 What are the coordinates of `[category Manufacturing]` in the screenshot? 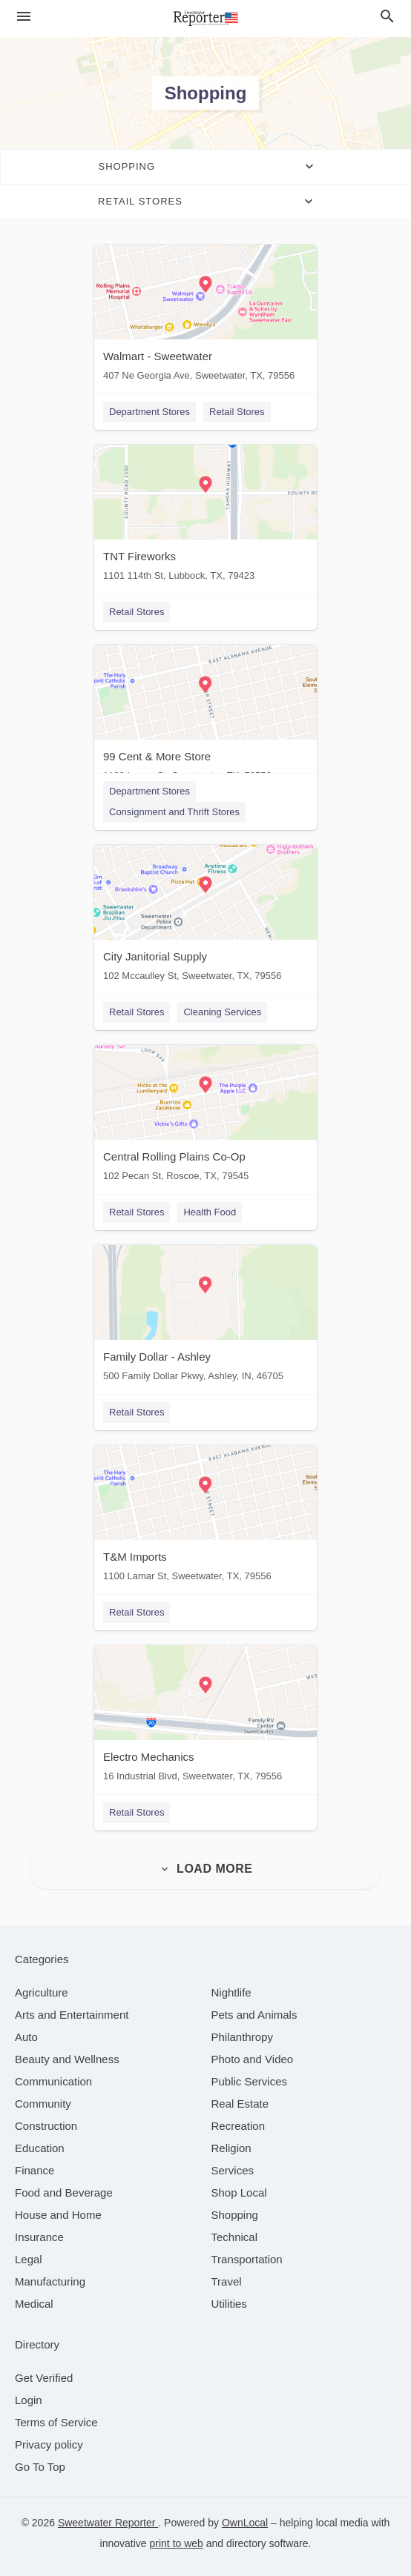 It's located at (50, 2281).